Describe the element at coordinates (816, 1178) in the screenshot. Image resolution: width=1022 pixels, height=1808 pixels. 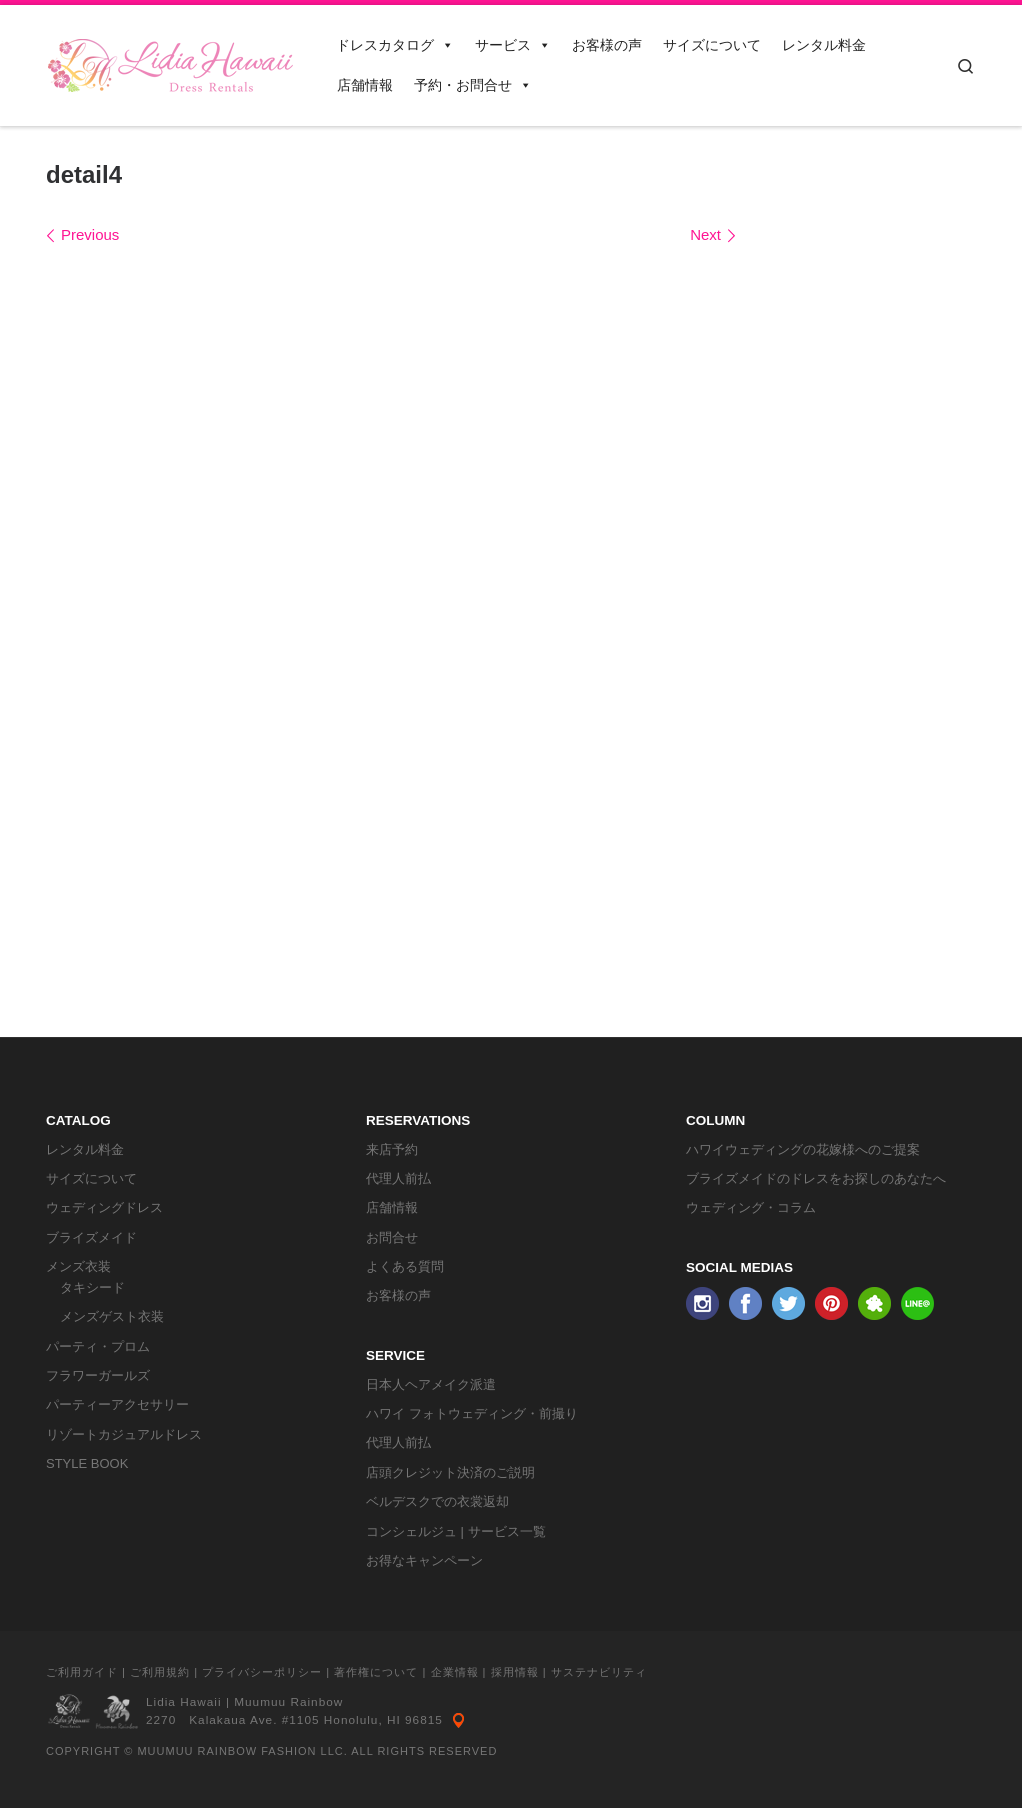
I see `ブライズメイドのドレスをお探しのあなたへ` at that location.